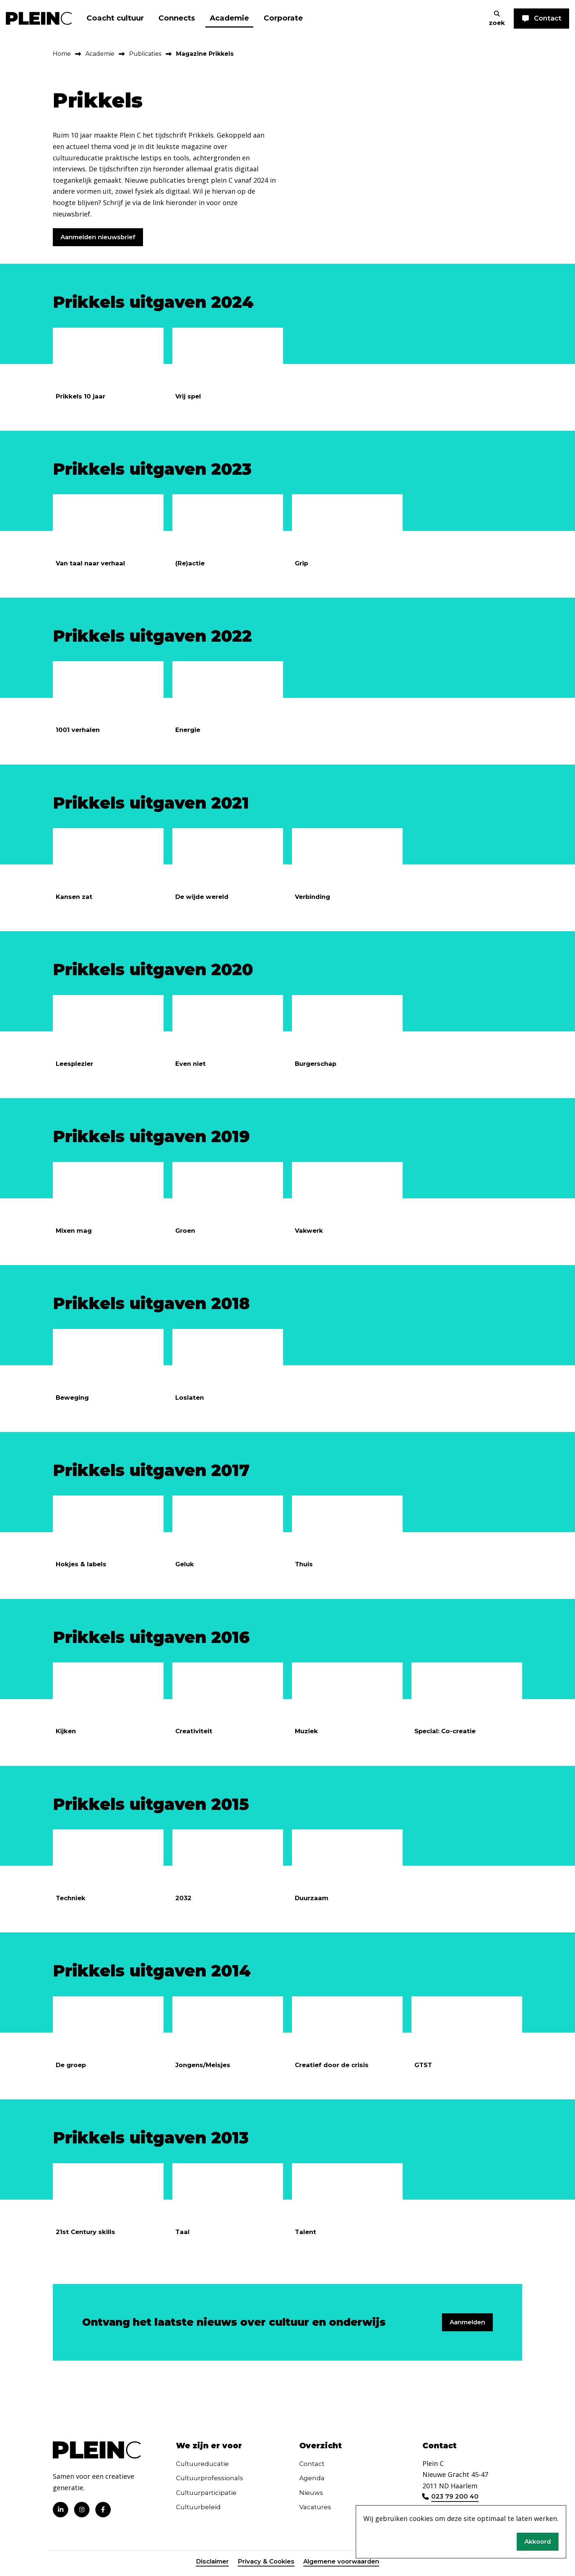 The width and height of the screenshot is (575, 2576). Describe the element at coordinates (536, 2541) in the screenshot. I see `Akkoord` at that location.